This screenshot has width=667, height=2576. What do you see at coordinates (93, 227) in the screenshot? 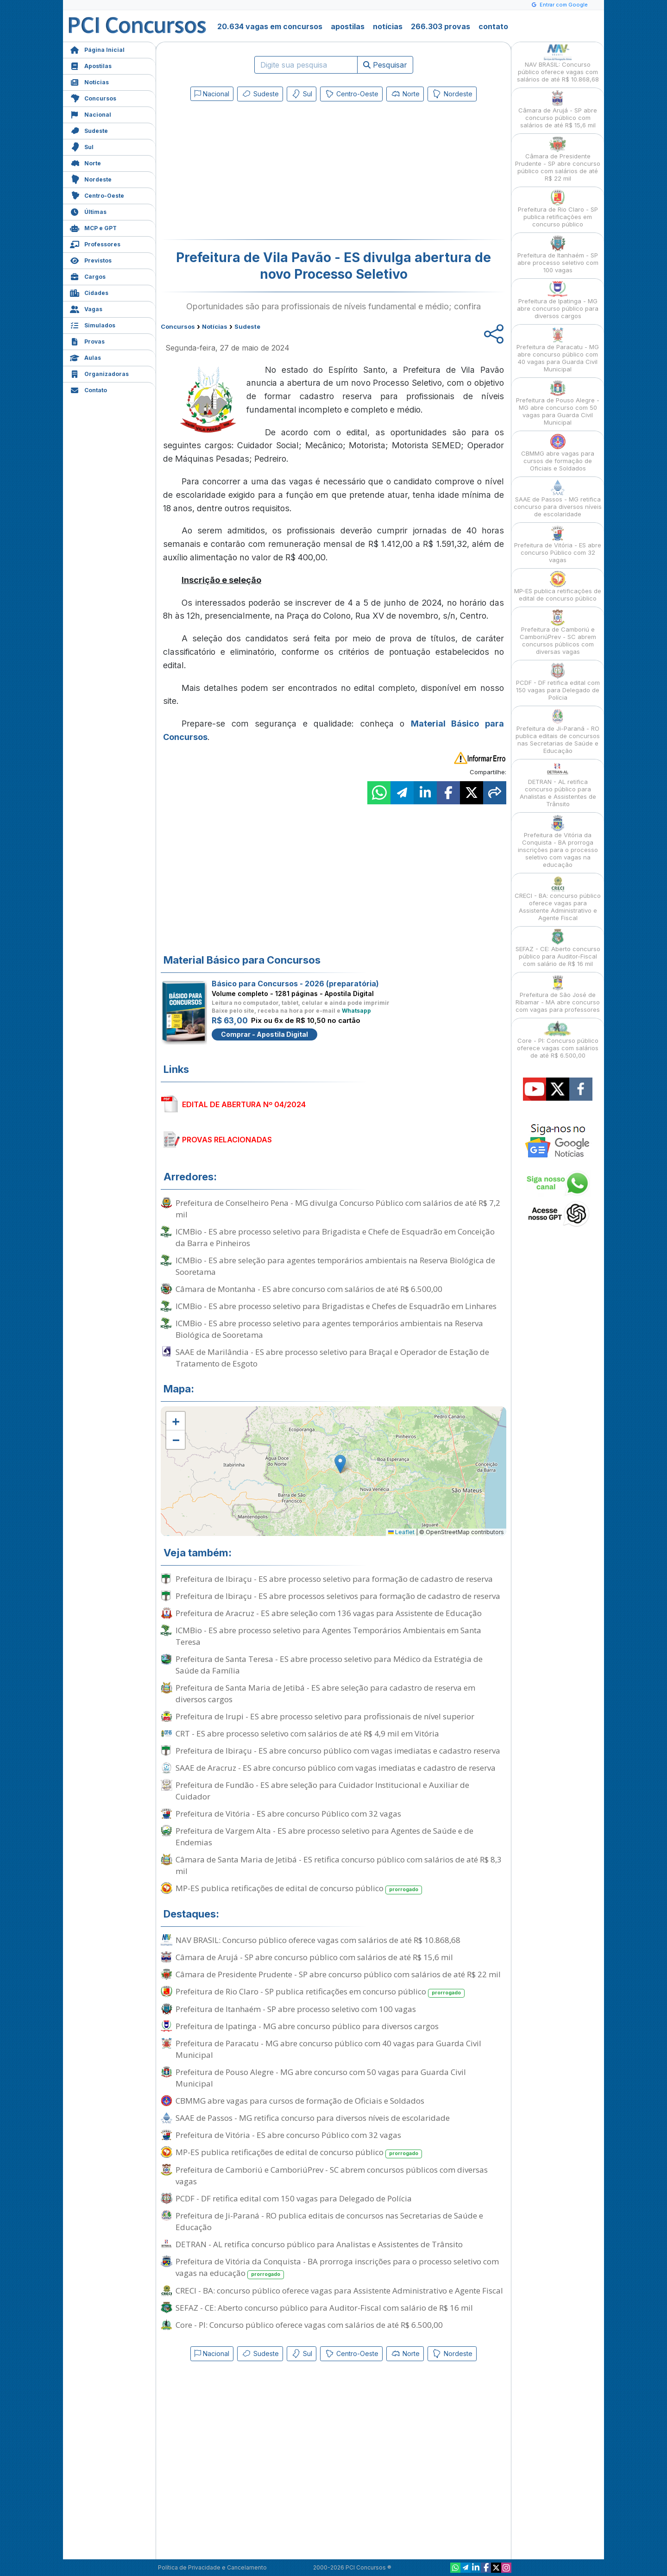
I see `MCP e GPT` at bounding box center [93, 227].